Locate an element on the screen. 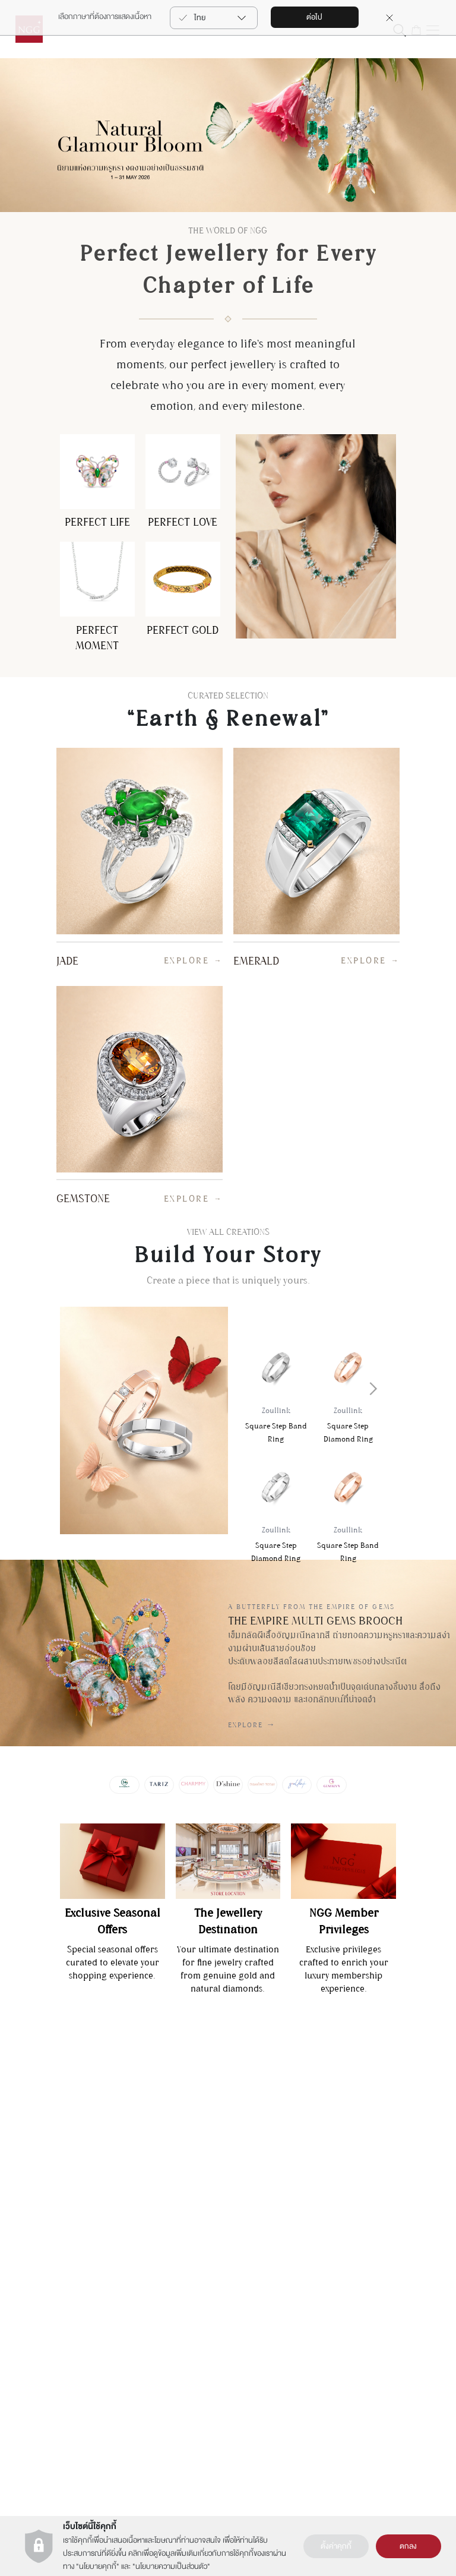 The height and width of the screenshot is (2576, 456). Charmmy is located at coordinates (364, 2126).